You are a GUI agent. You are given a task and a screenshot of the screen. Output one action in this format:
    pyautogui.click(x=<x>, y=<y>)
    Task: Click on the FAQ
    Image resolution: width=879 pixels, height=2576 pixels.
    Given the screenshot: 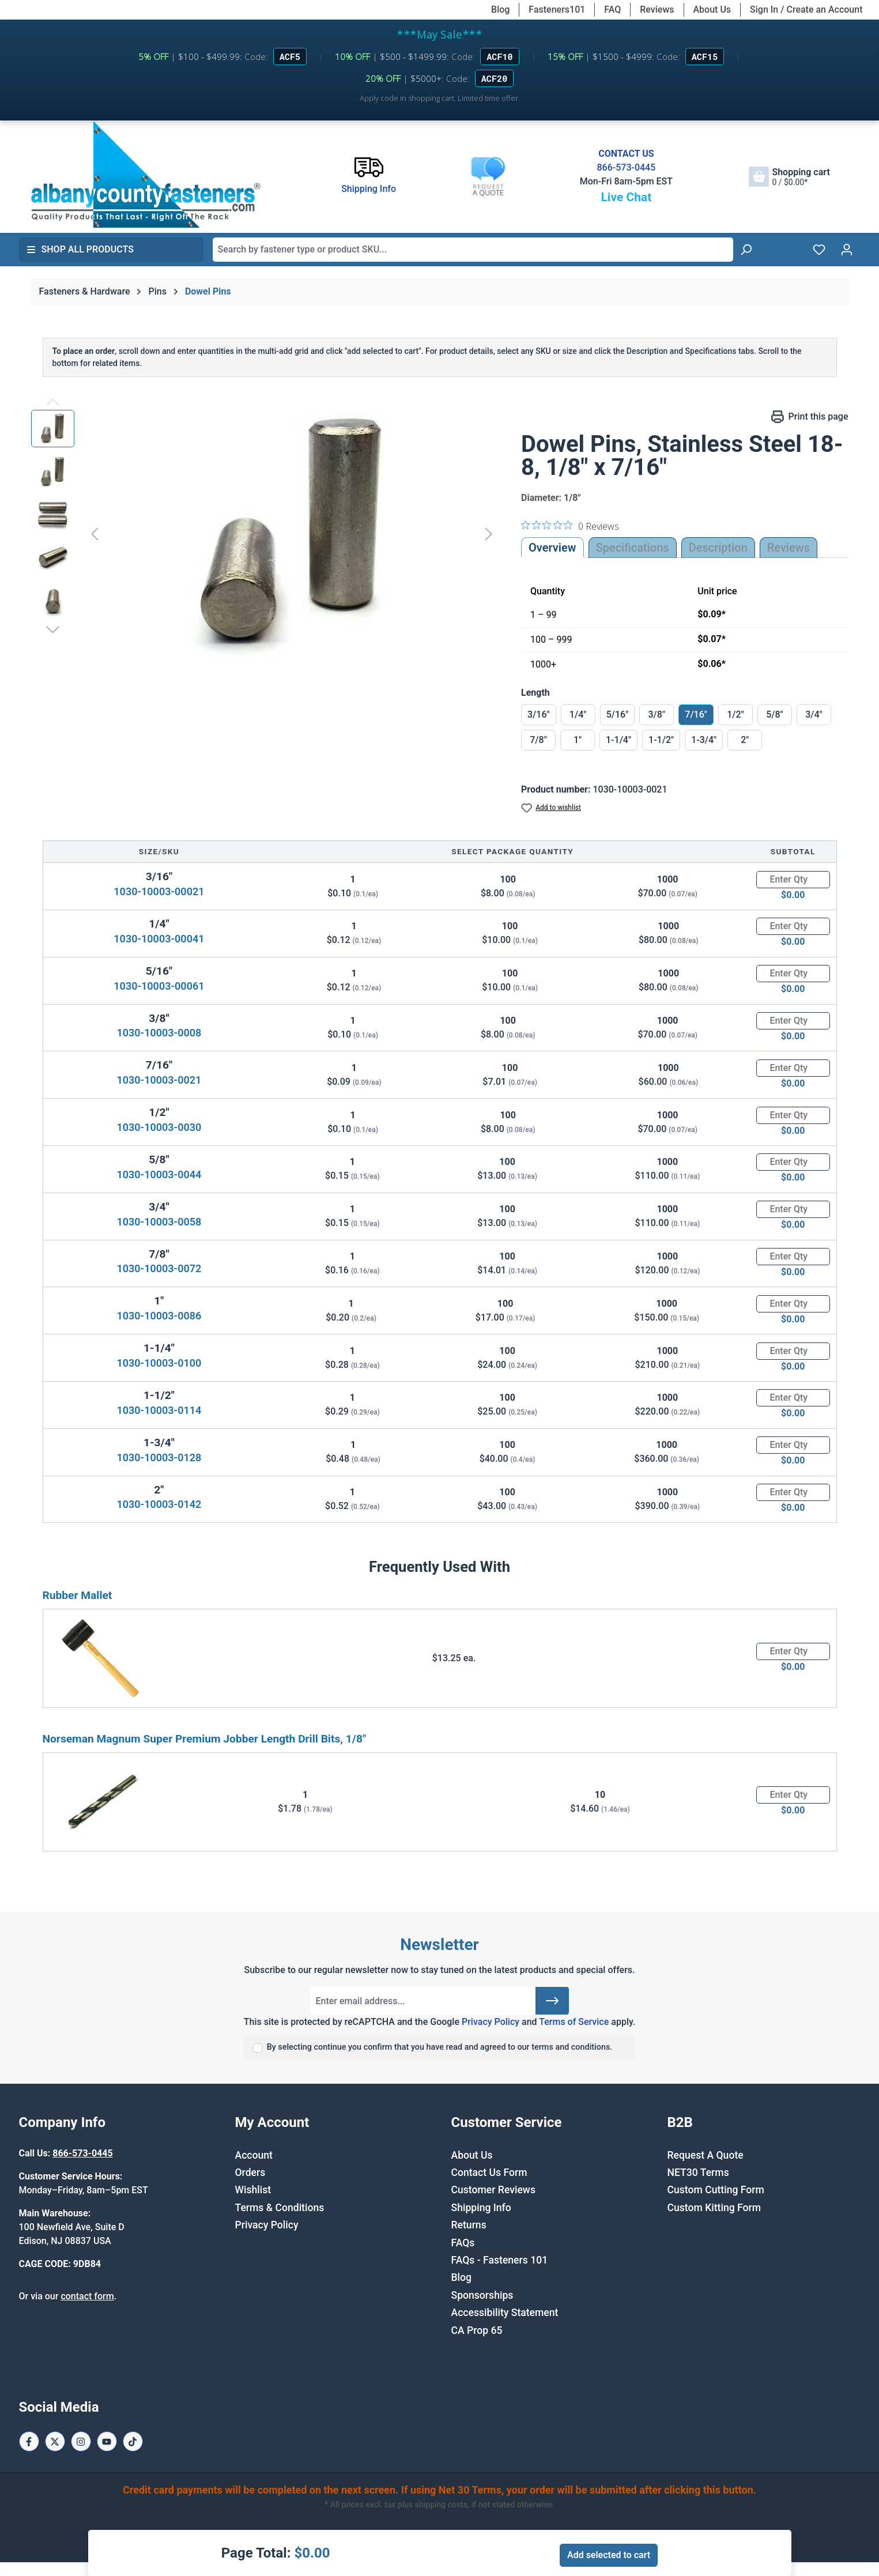 What is the action you would take?
    pyautogui.click(x=612, y=9)
    